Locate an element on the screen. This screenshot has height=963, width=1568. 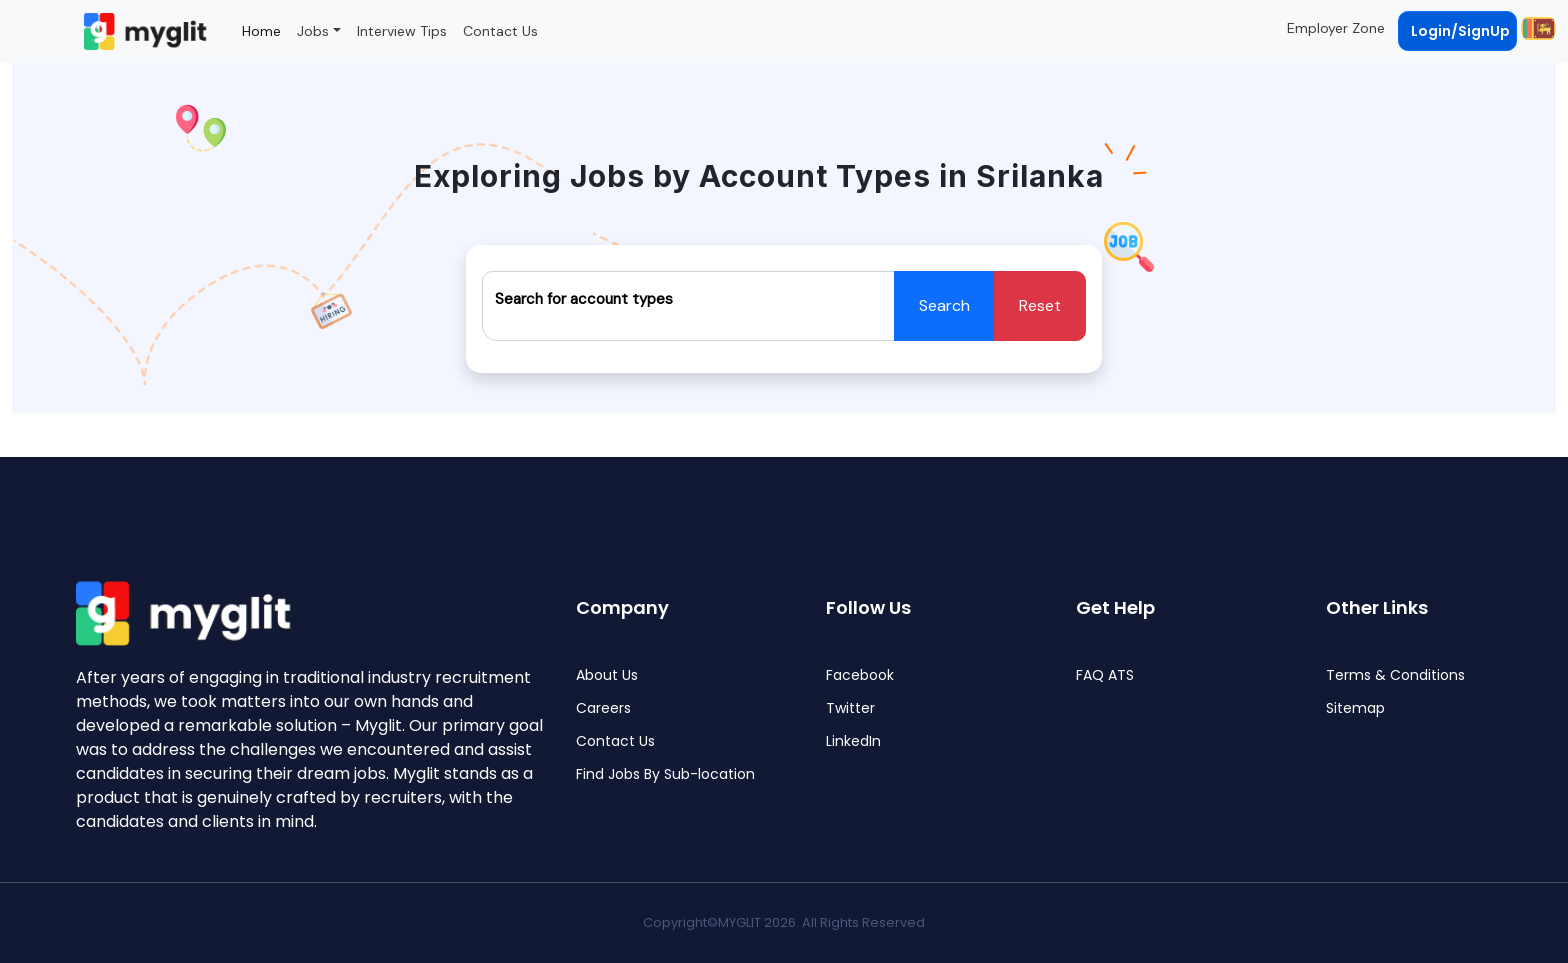
FAQ ATS is located at coordinates (1105, 675).